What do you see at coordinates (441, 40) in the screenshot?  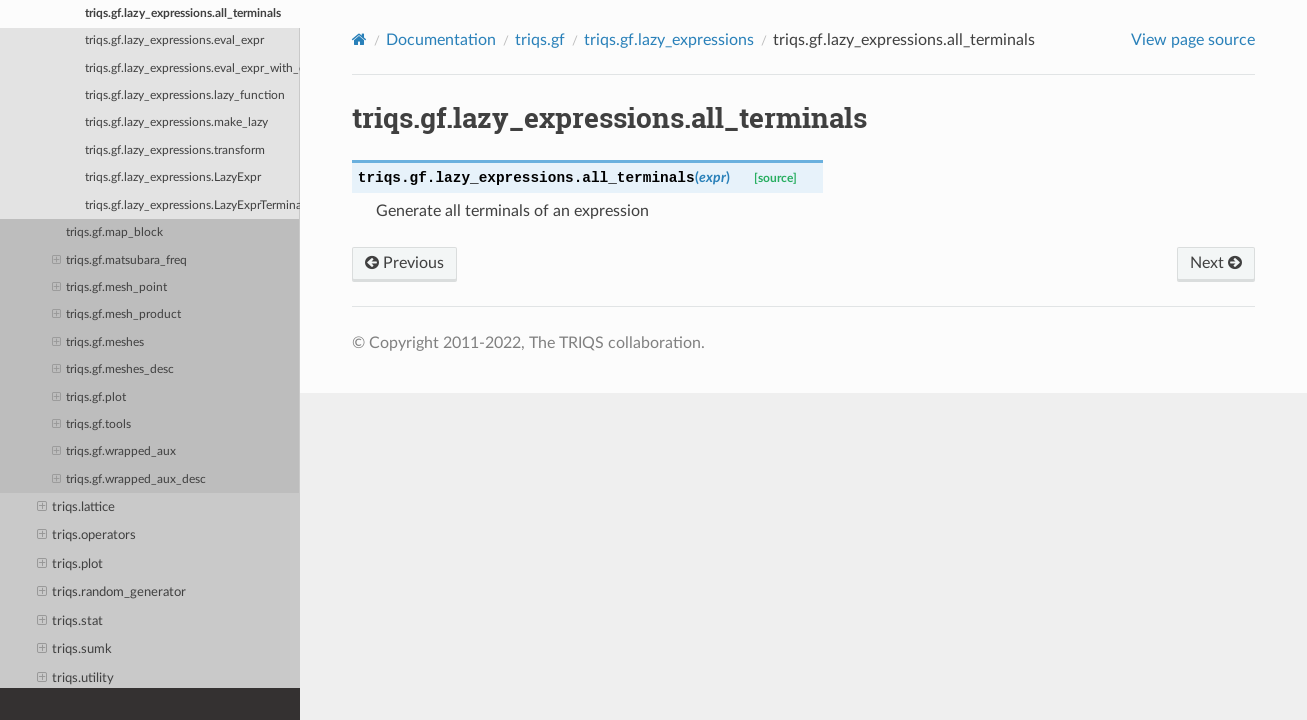 I see `Documentation` at bounding box center [441, 40].